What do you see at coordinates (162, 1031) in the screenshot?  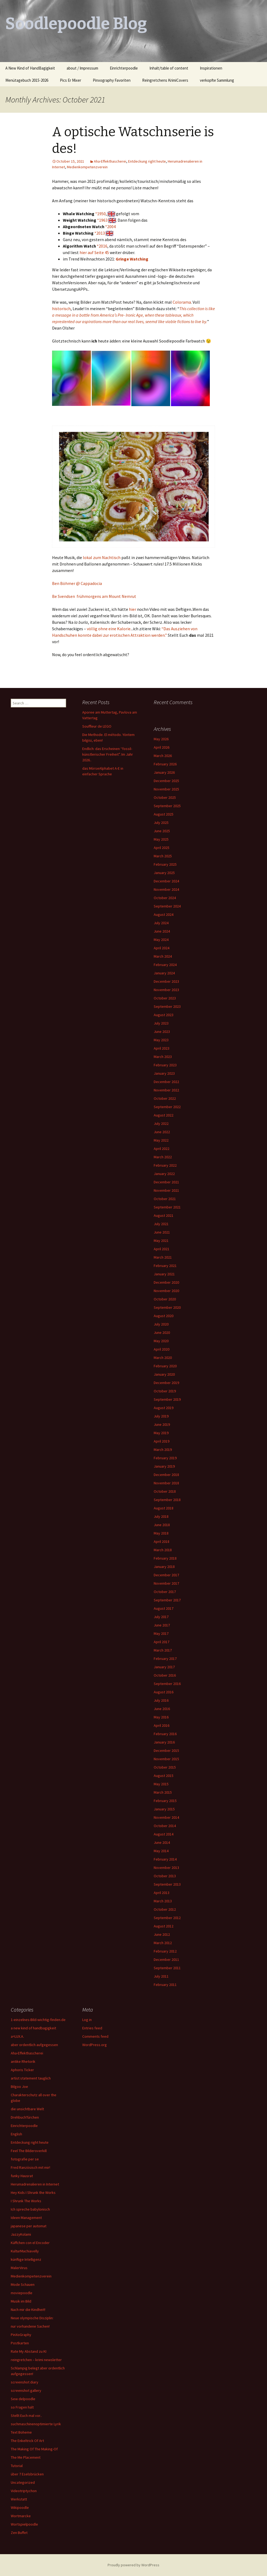 I see `June 2023` at bounding box center [162, 1031].